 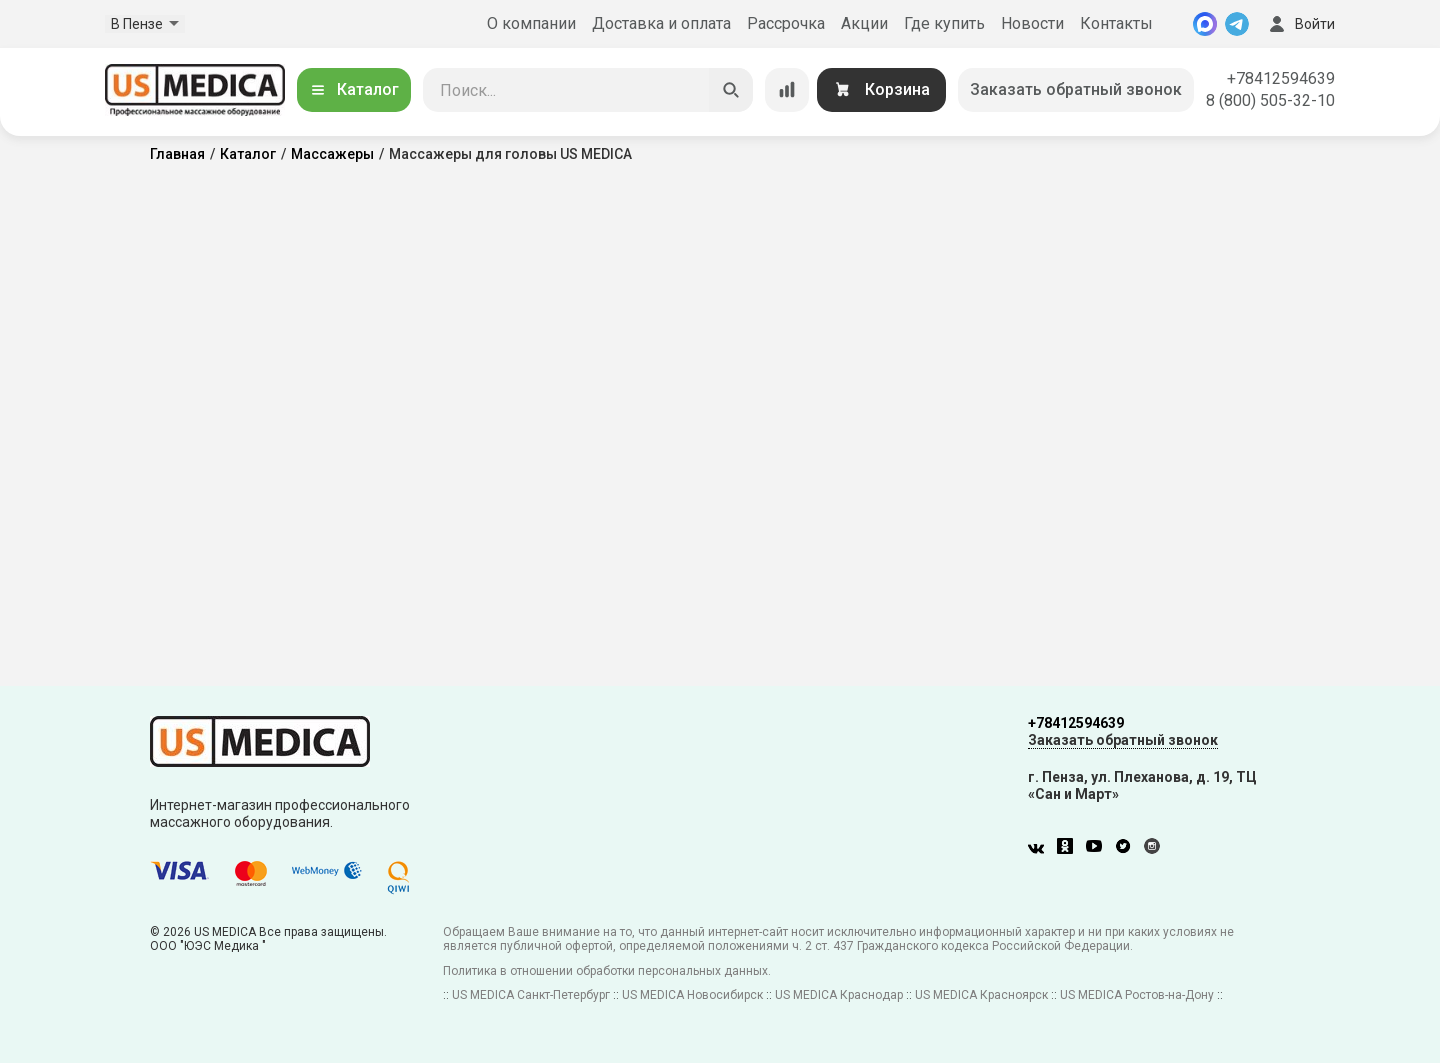 What do you see at coordinates (864, 23) in the screenshot?
I see `Акции` at bounding box center [864, 23].